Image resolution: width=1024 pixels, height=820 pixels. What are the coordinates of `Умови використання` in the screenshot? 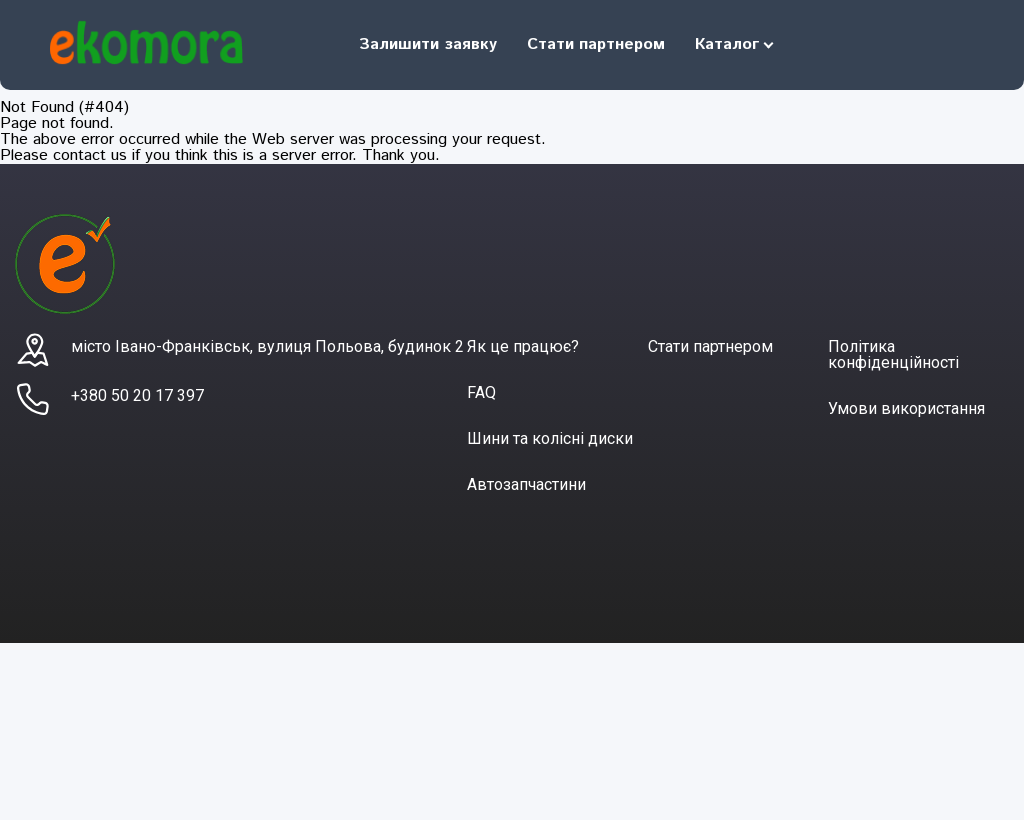 It's located at (906, 408).